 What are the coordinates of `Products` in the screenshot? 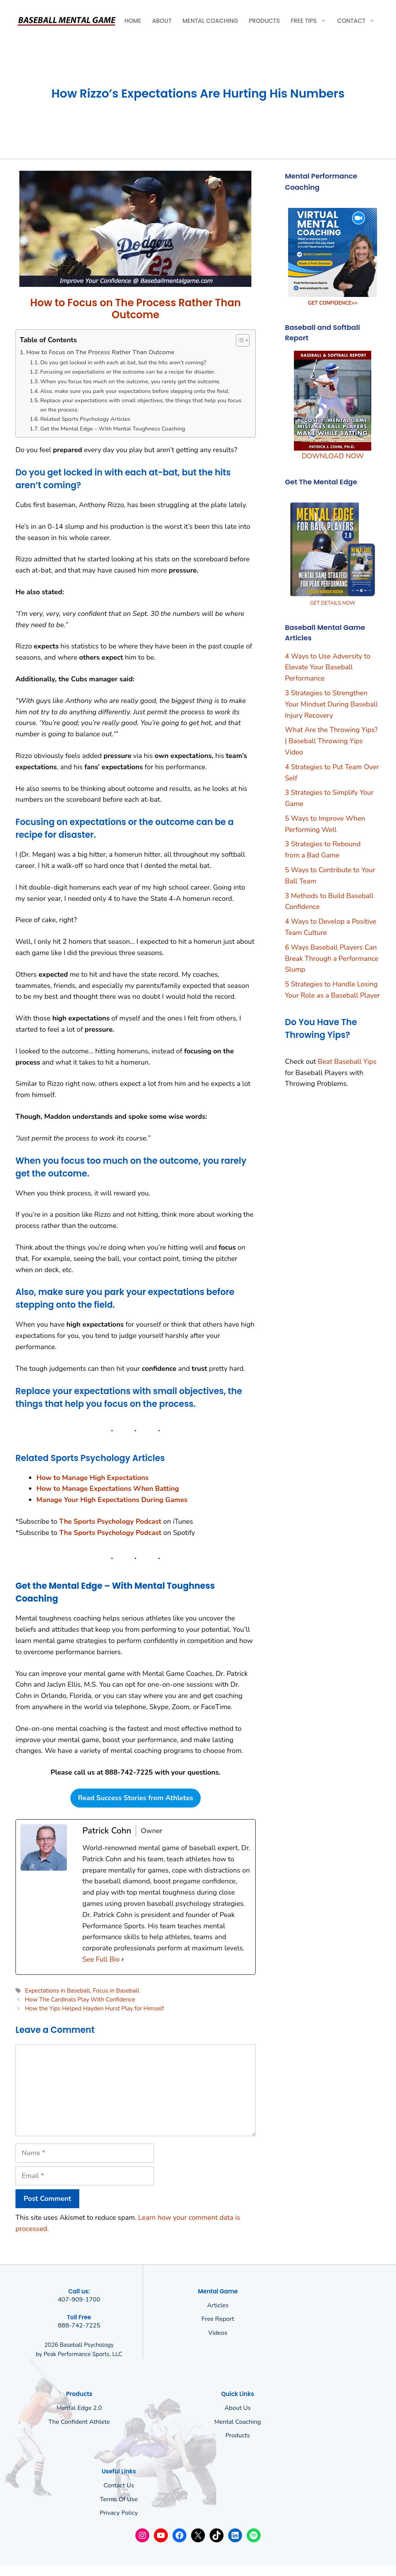 It's located at (264, 21).